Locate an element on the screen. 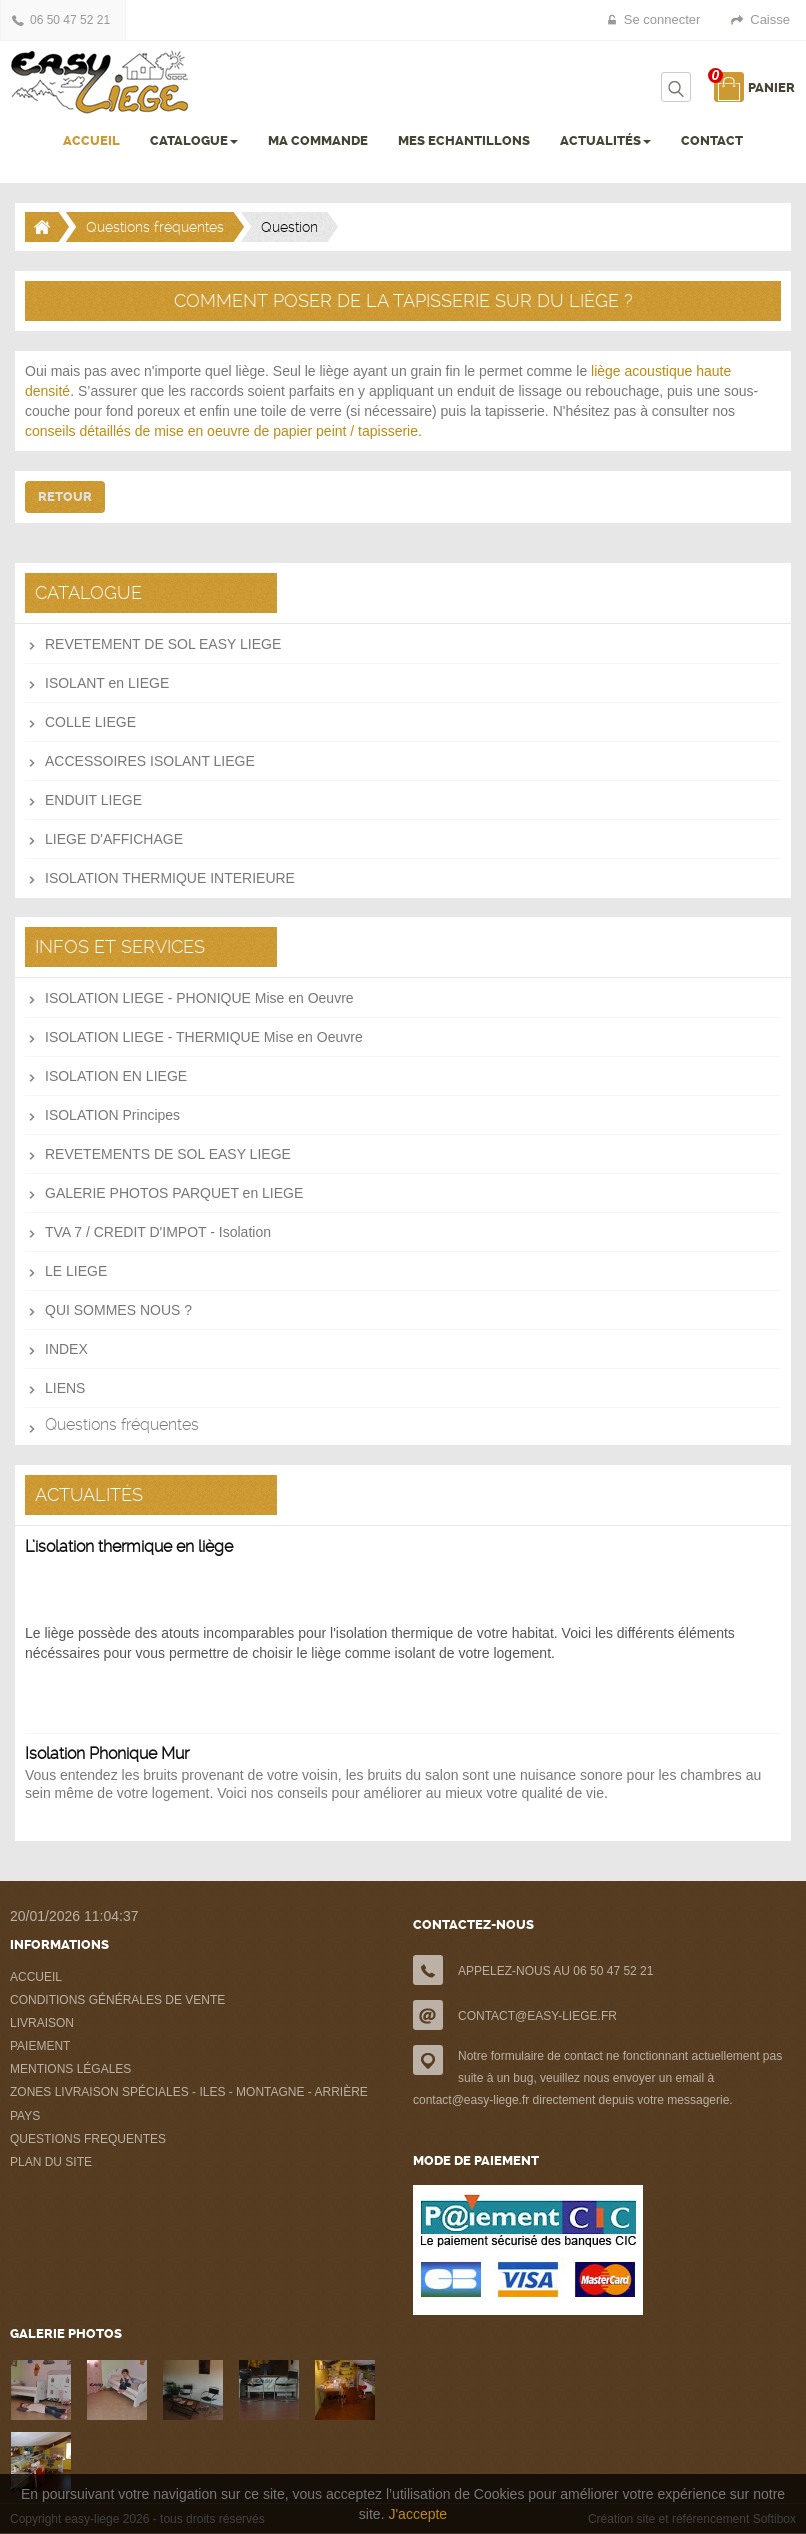 Image resolution: width=806 pixels, height=2534 pixels. QUESTIONS FREQUENTES is located at coordinates (88, 2139).